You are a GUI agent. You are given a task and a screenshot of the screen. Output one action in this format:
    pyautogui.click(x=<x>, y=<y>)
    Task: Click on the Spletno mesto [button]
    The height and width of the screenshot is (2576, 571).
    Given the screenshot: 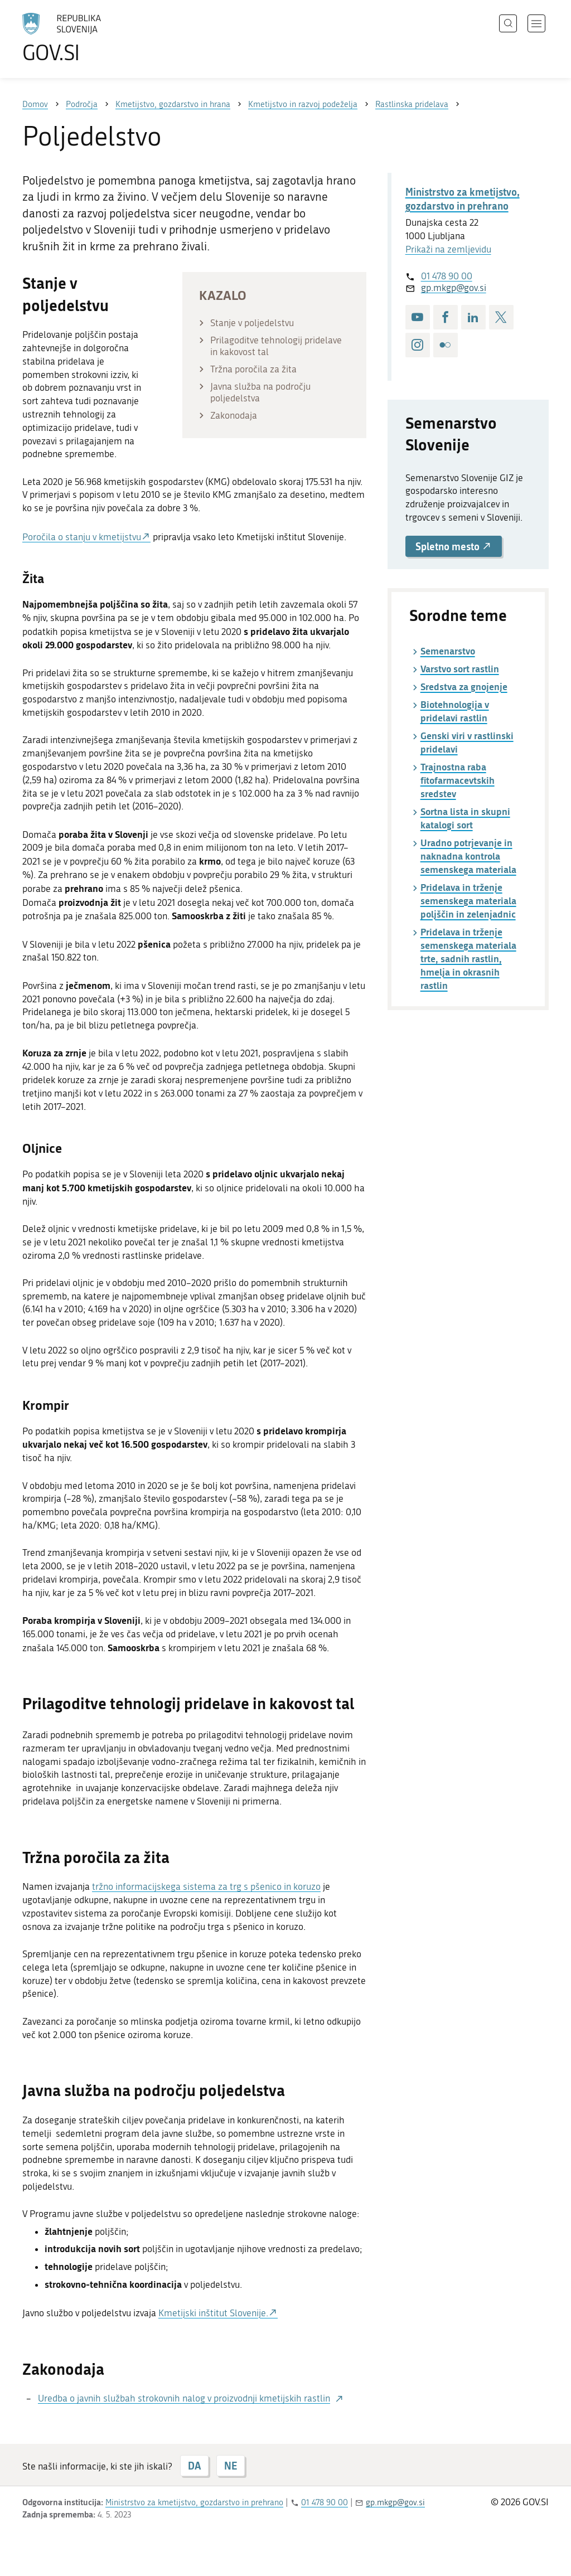 What is the action you would take?
    pyautogui.click(x=453, y=546)
    